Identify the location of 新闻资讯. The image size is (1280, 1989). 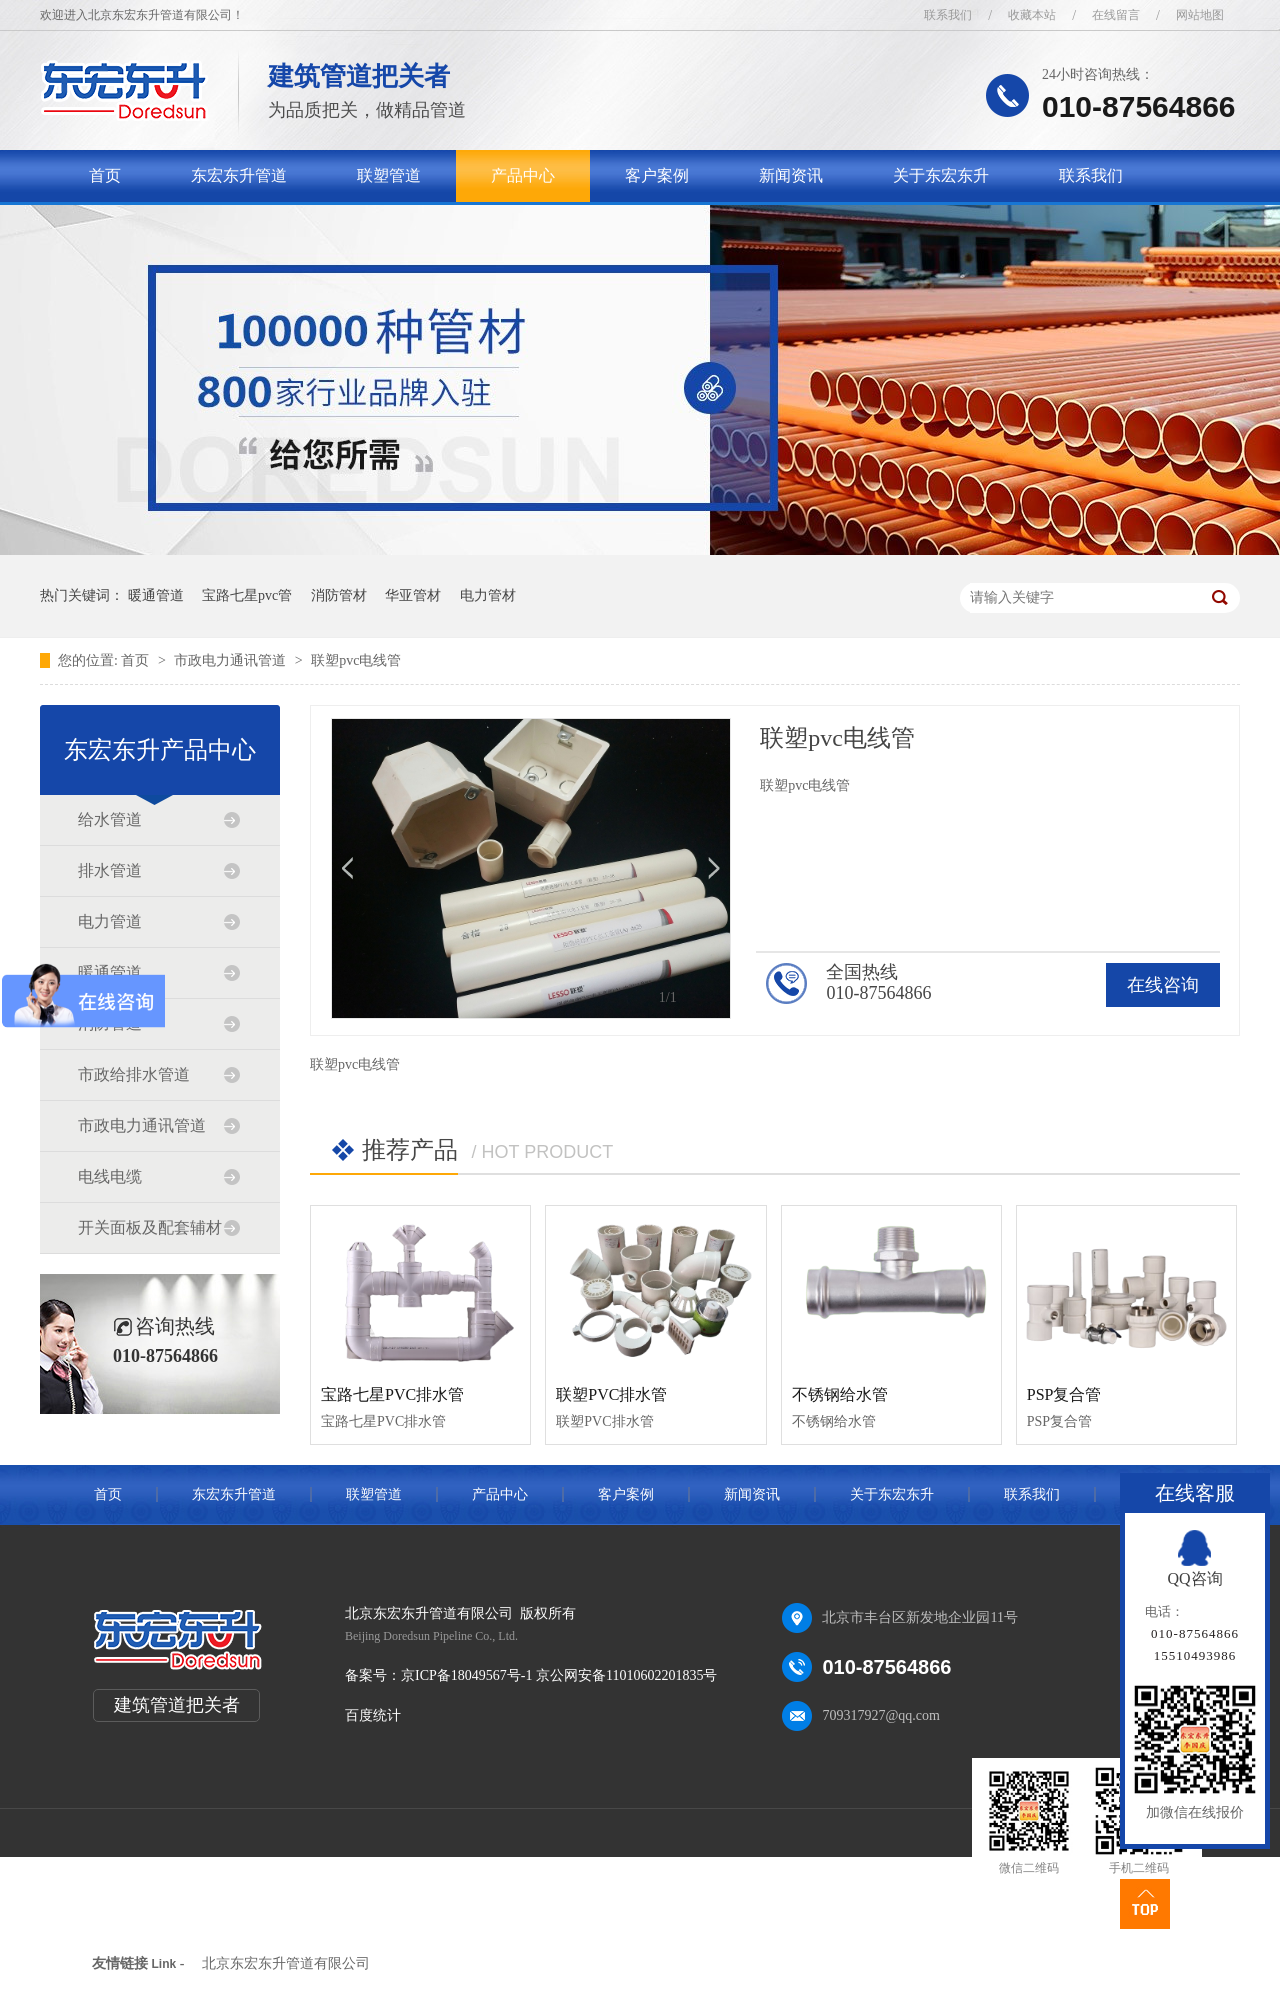
(791, 175).